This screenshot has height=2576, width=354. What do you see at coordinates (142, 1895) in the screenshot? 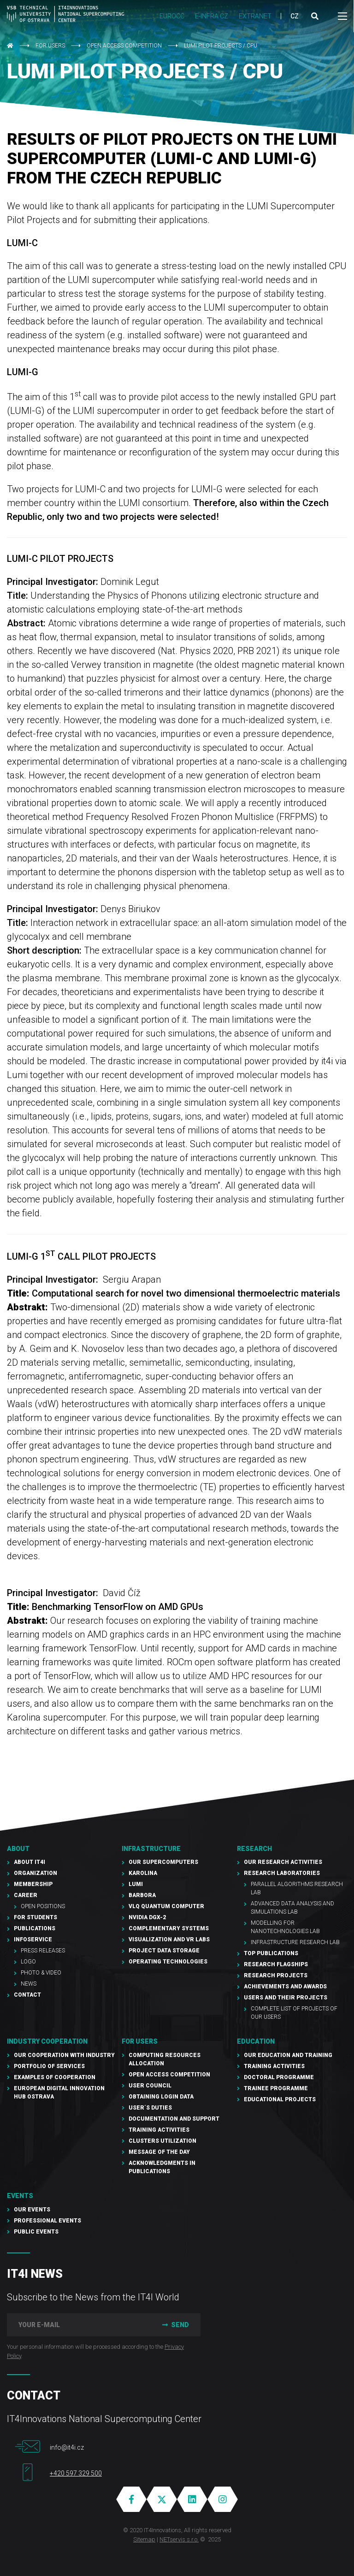
I see `Barbora` at bounding box center [142, 1895].